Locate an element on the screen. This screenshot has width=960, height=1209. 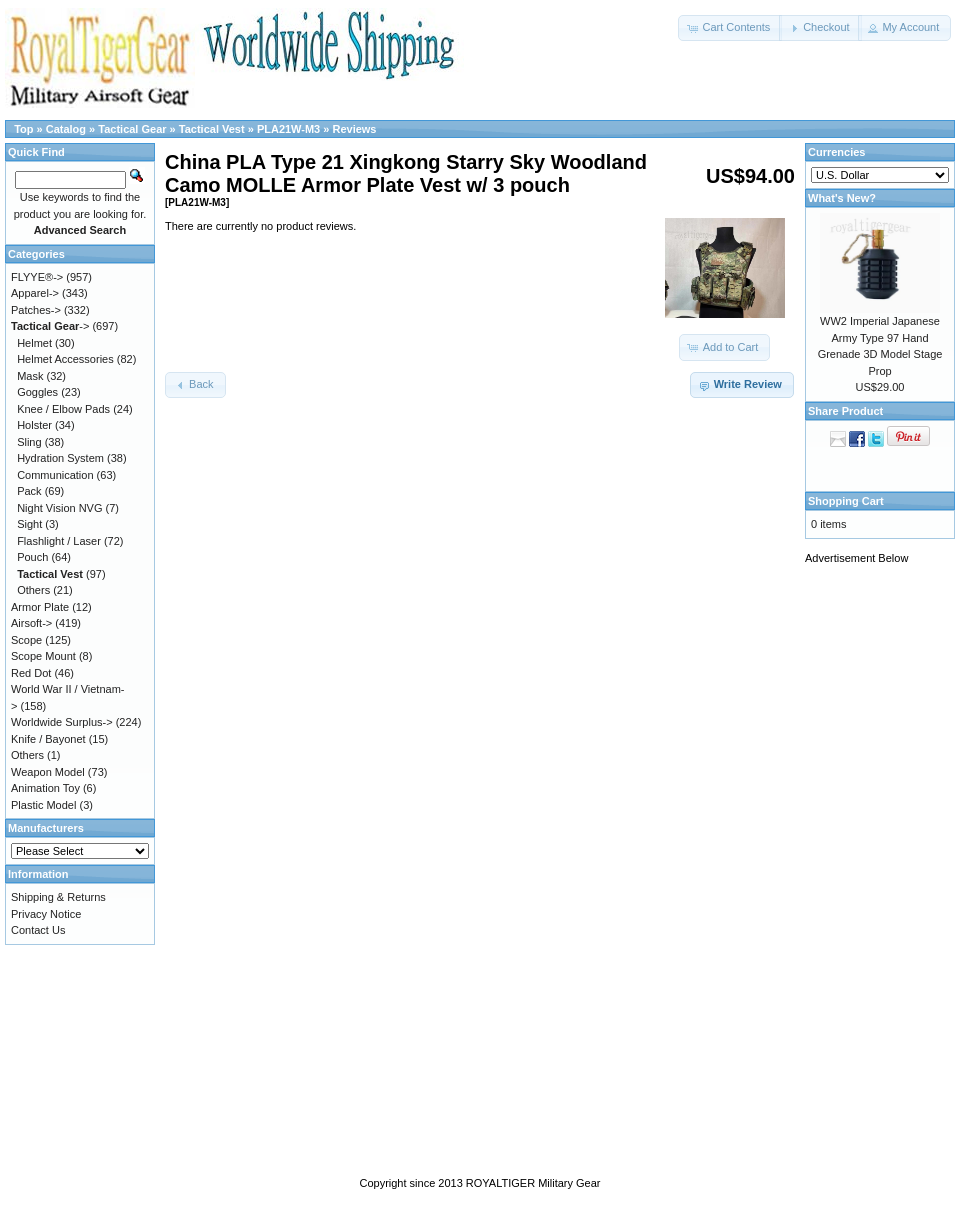
Privacy Notice is located at coordinates (46, 914).